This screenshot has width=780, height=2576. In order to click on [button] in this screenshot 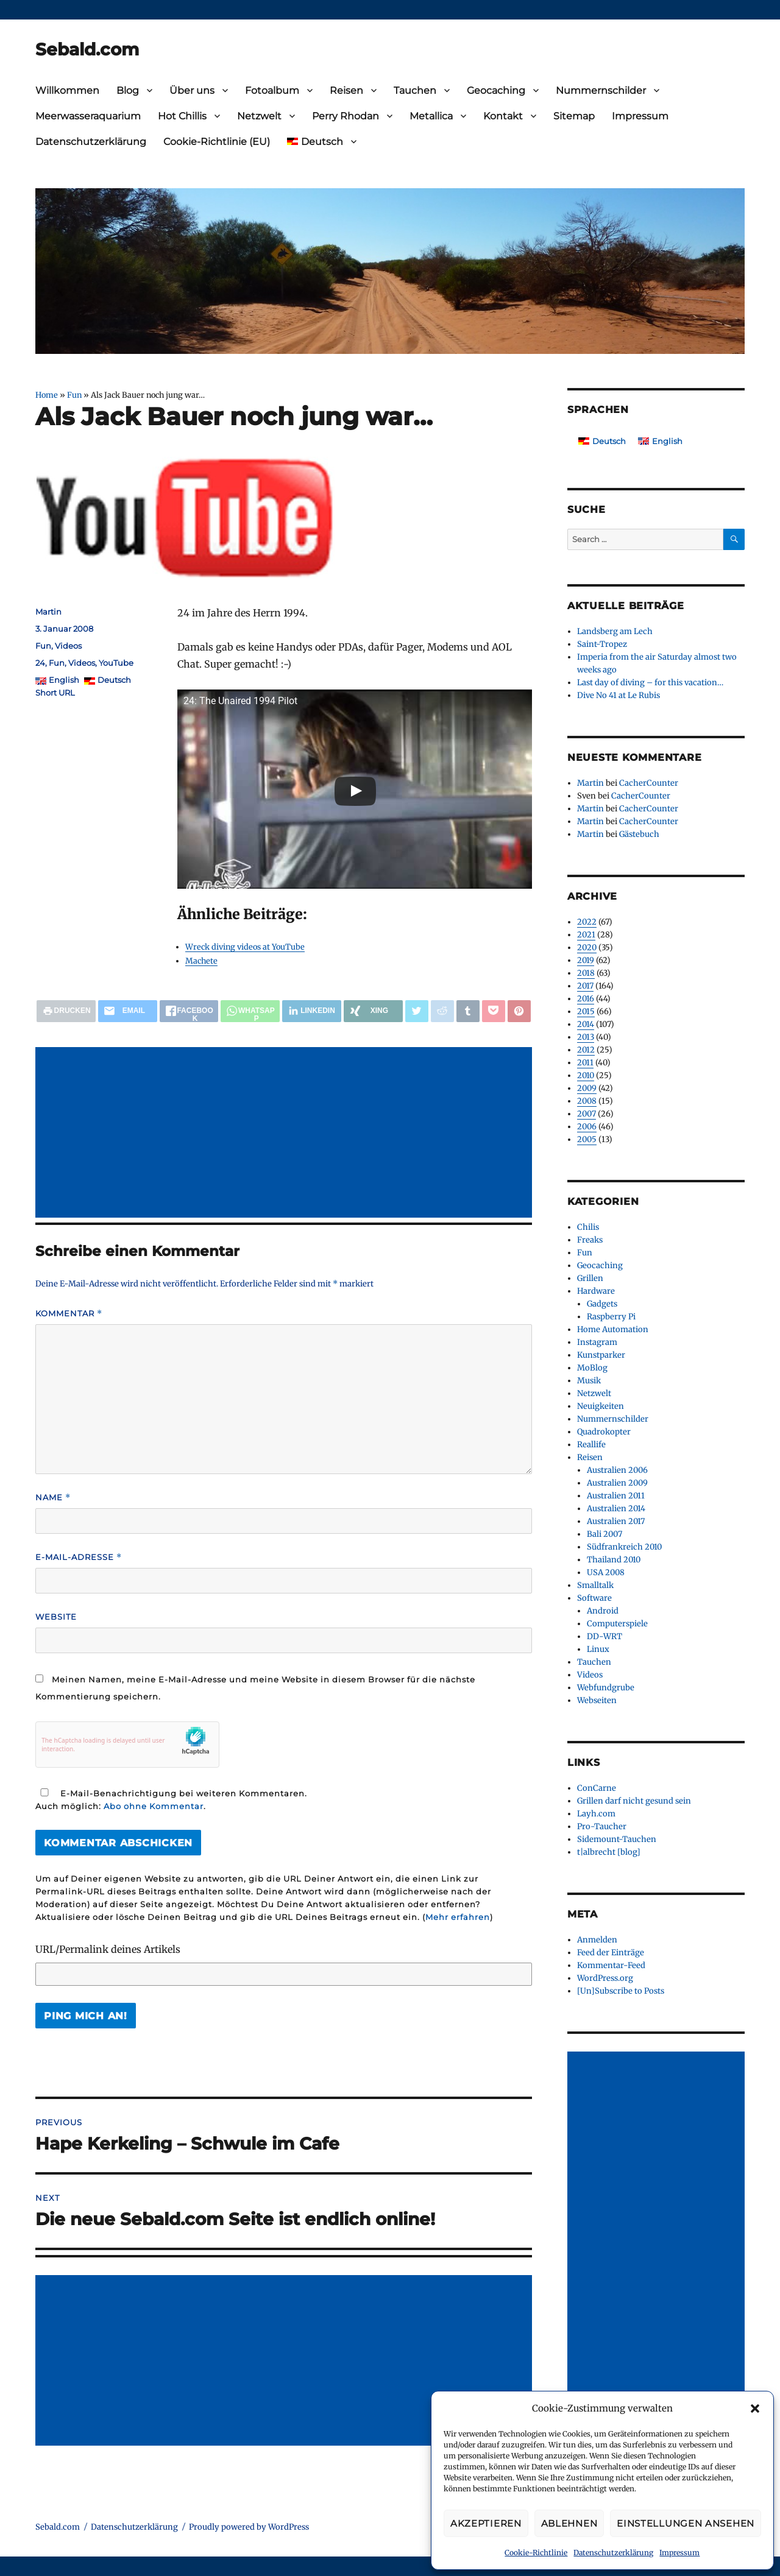, I will do `click(755, 2408)`.